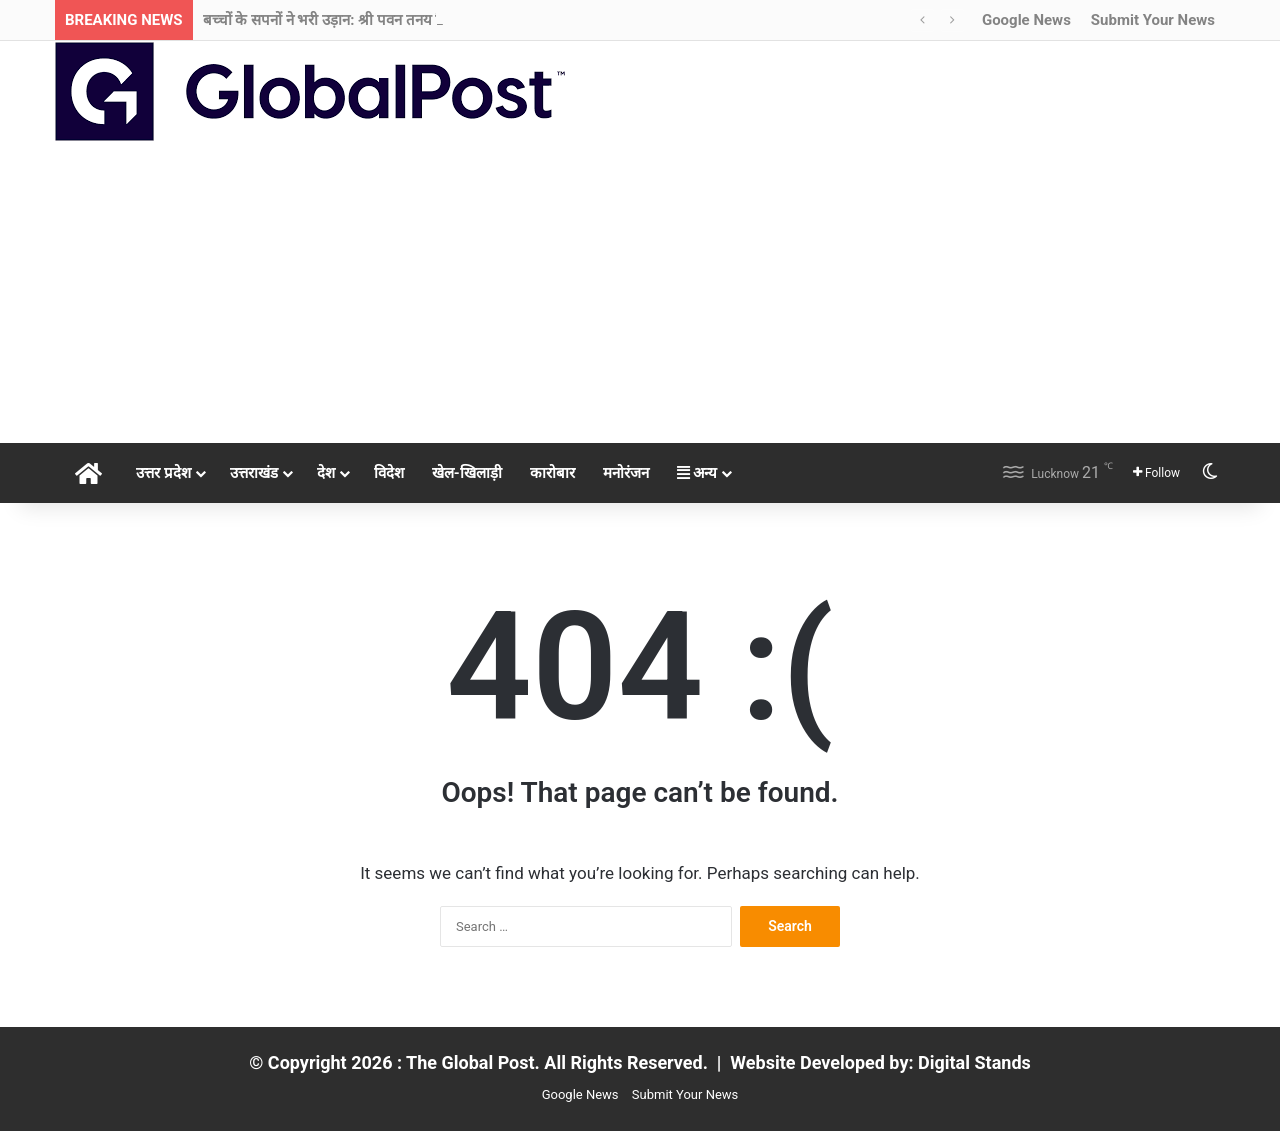 The height and width of the screenshot is (1131, 1280). I want to click on मनोरंजन, so click(626, 473).